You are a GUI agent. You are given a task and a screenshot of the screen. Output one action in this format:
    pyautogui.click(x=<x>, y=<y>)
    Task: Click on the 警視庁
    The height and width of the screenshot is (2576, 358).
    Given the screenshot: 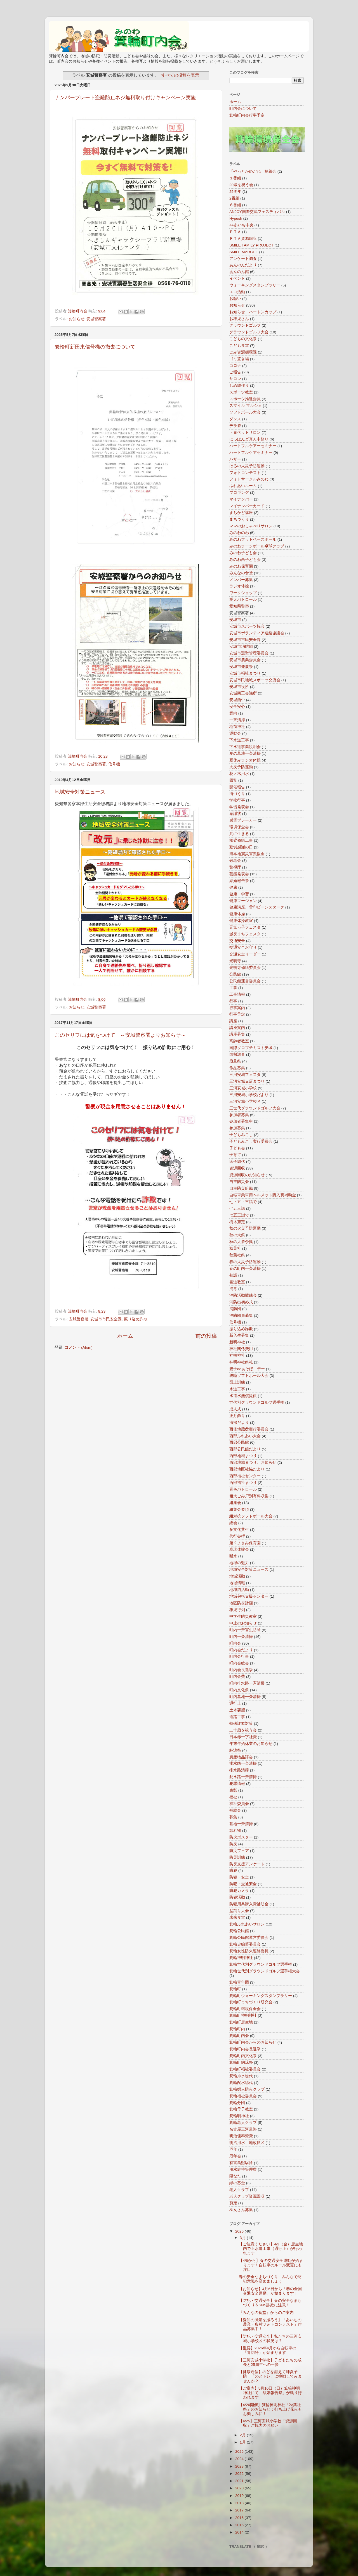 What is the action you would take?
    pyautogui.click(x=235, y=867)
    